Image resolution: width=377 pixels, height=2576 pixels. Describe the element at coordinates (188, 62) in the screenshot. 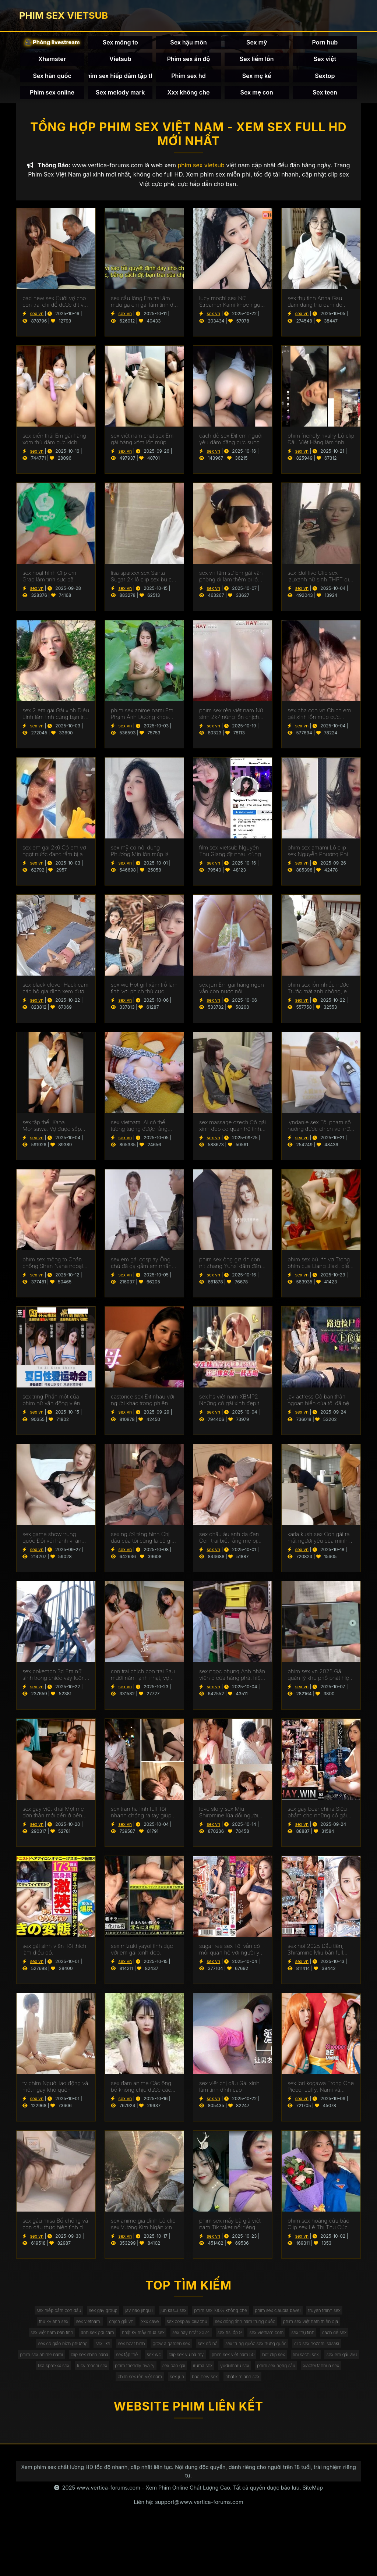

I see `Phim sex ấn độ` at that location.